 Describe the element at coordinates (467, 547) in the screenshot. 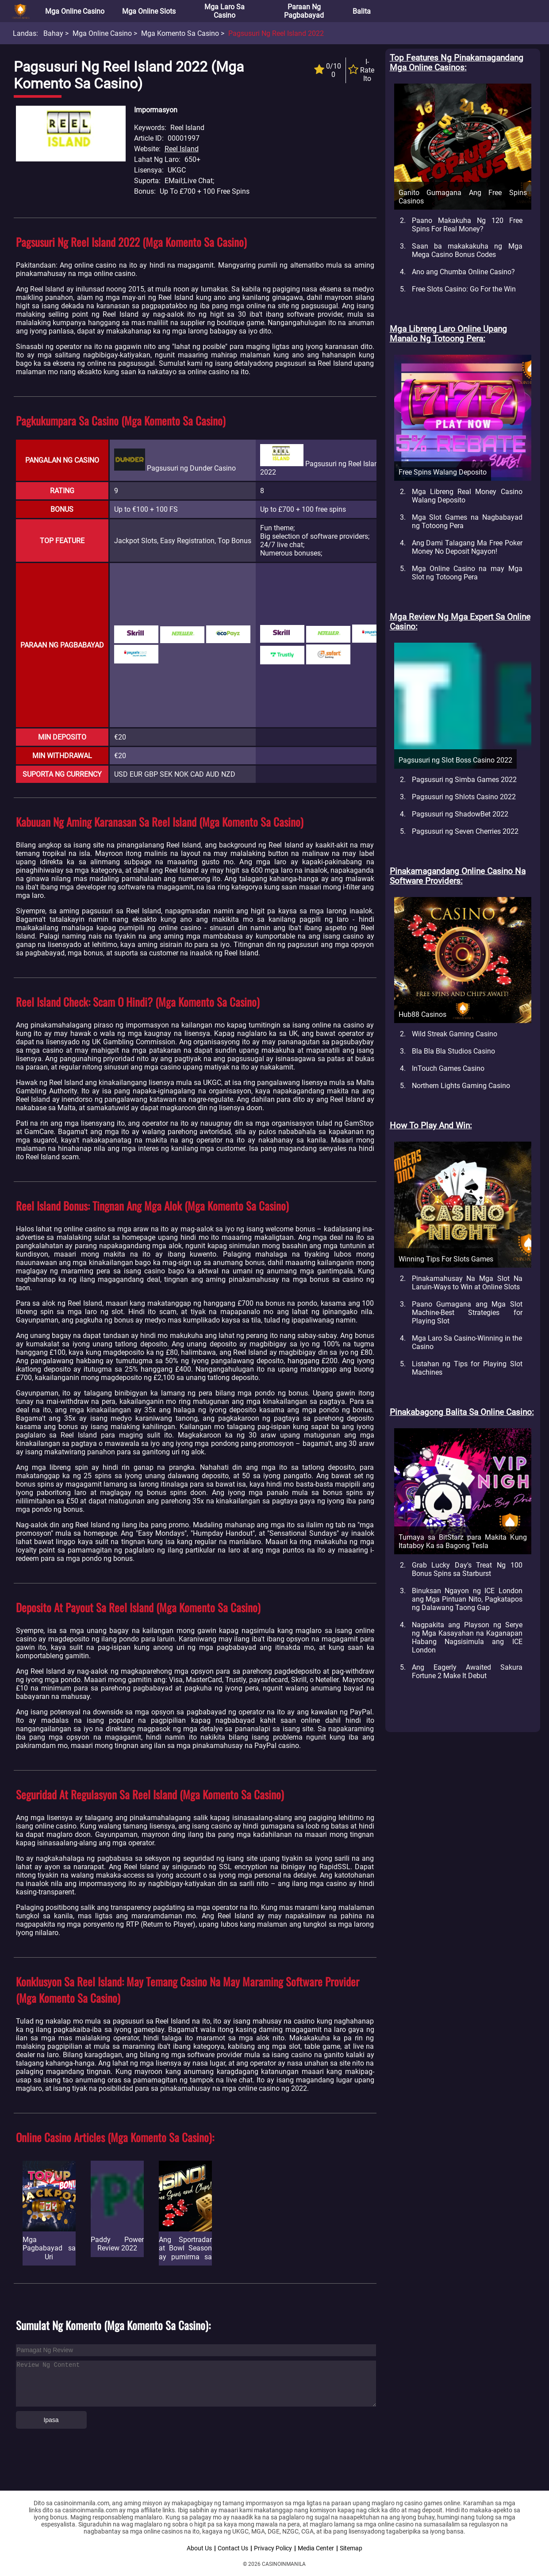

I see `Ang Dami Talagang Ma Free Poker Money No Deposit Ngayon!` at that location.